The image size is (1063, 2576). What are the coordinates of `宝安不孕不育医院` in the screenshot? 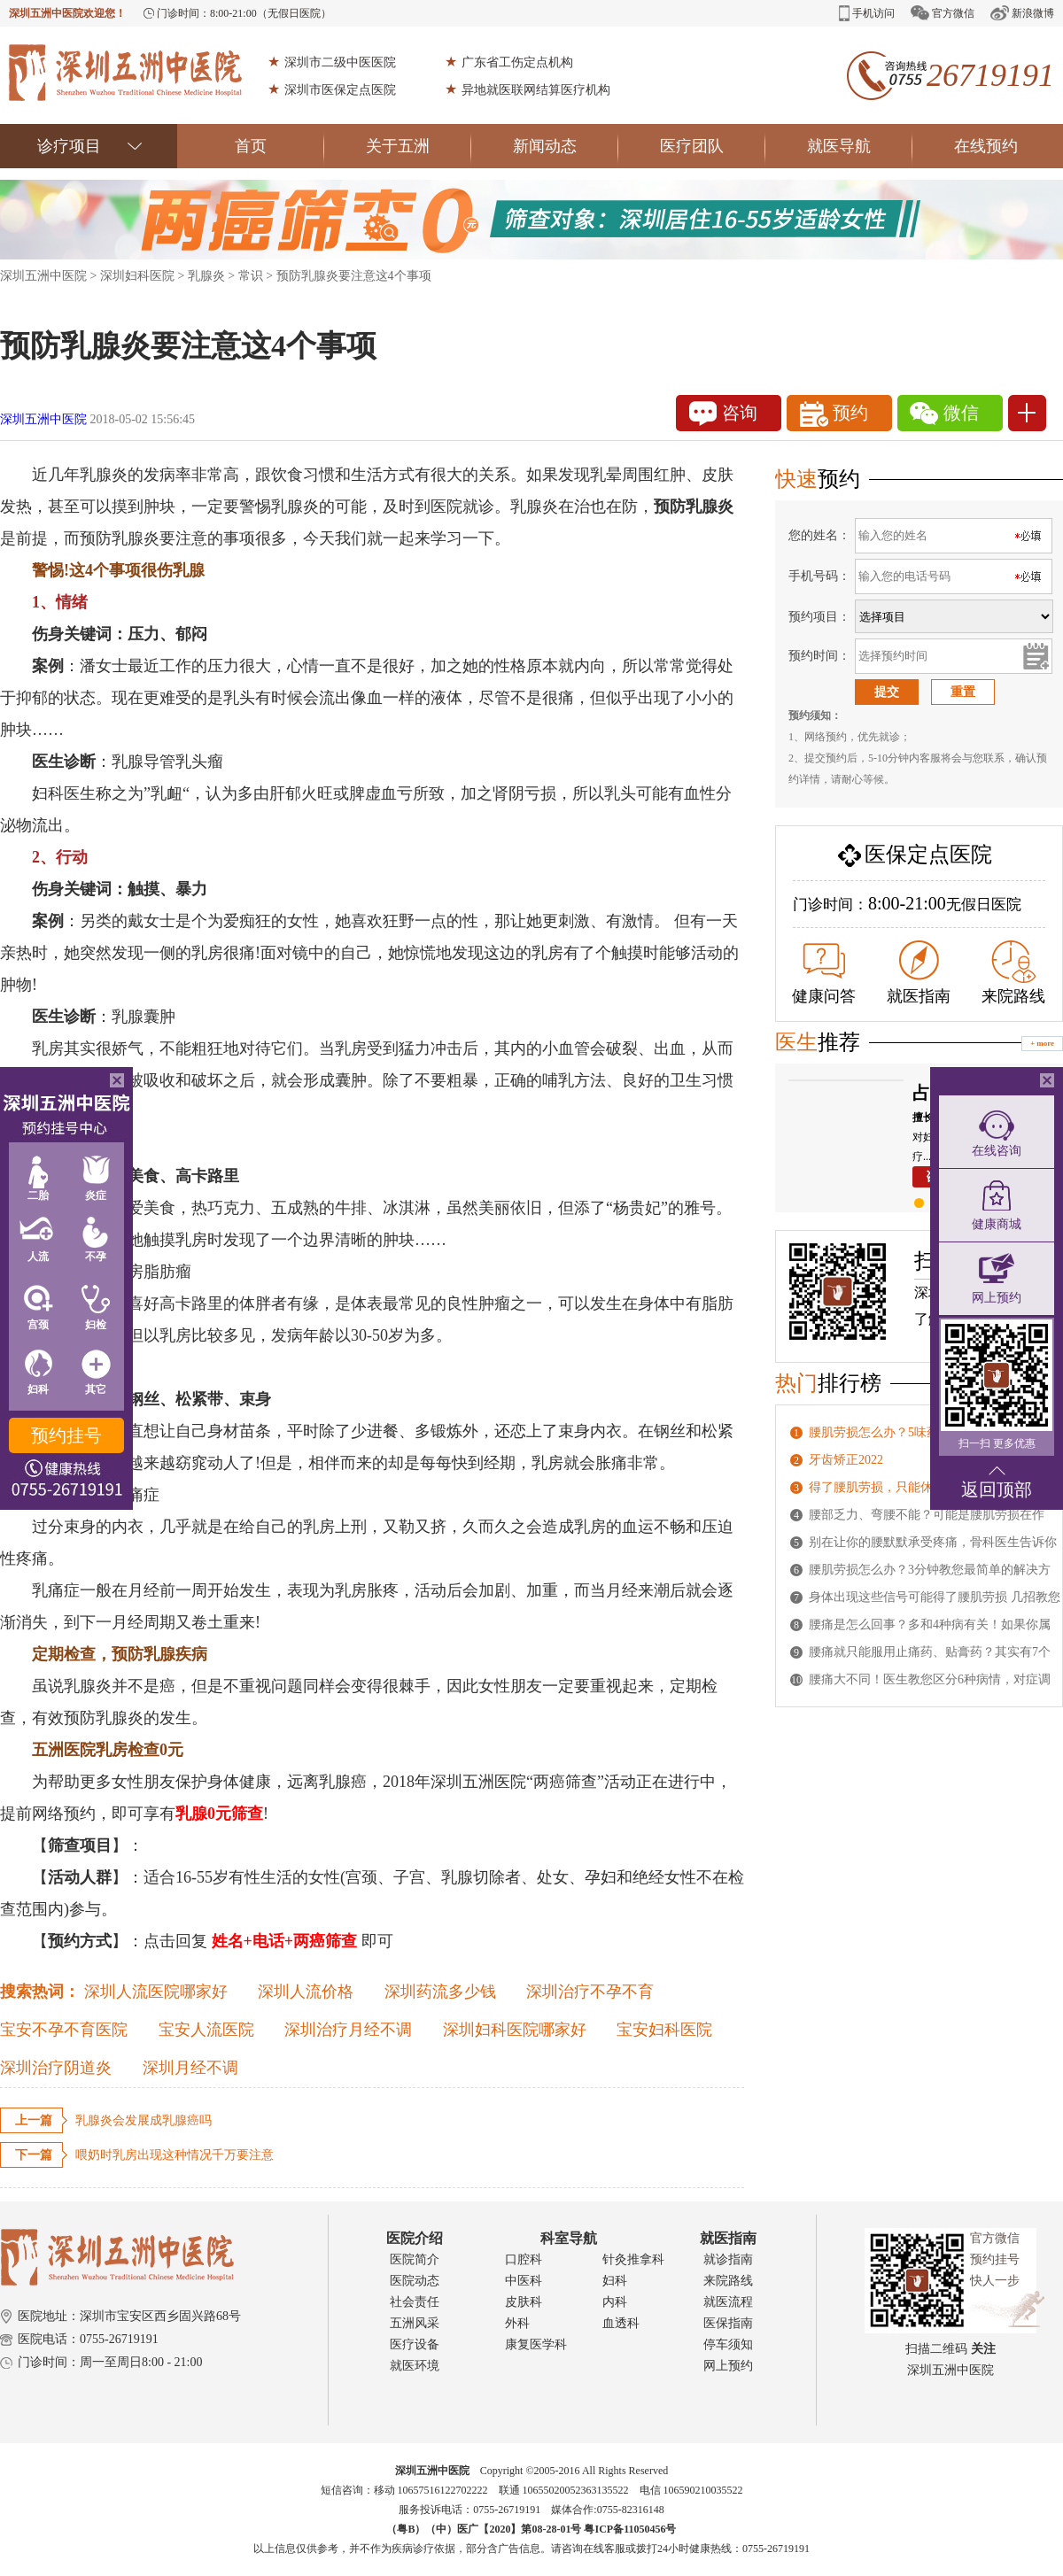 It's located at (64, 2029).